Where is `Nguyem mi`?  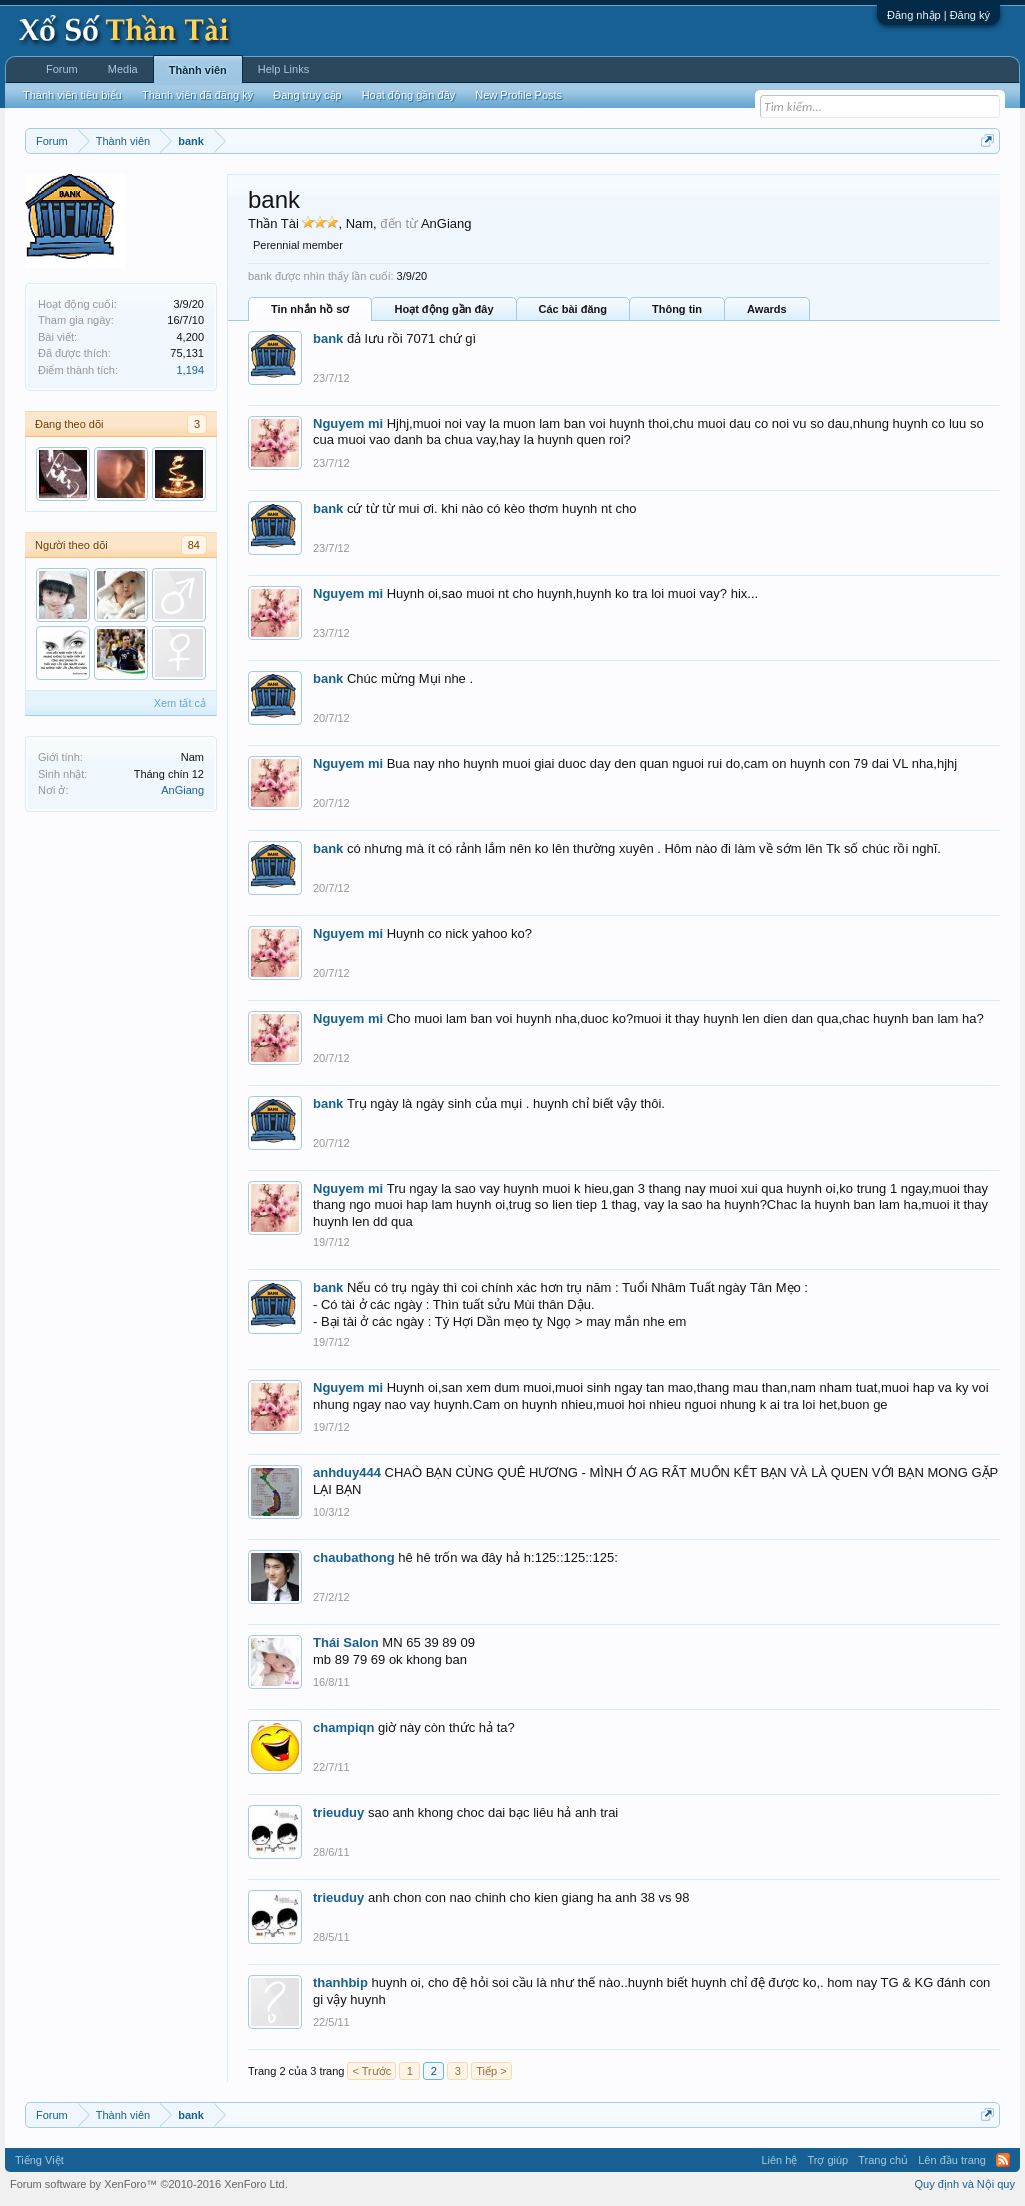 Nguyem mi is located at coordinates (348, 423).